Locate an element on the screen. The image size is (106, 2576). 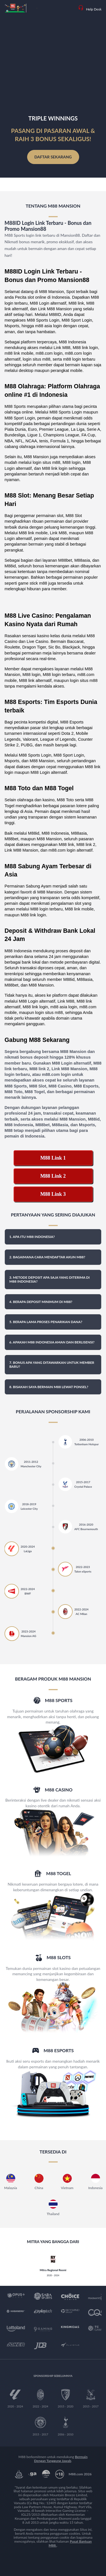
Daftar Sekarang is located at coordinates (53, 156).